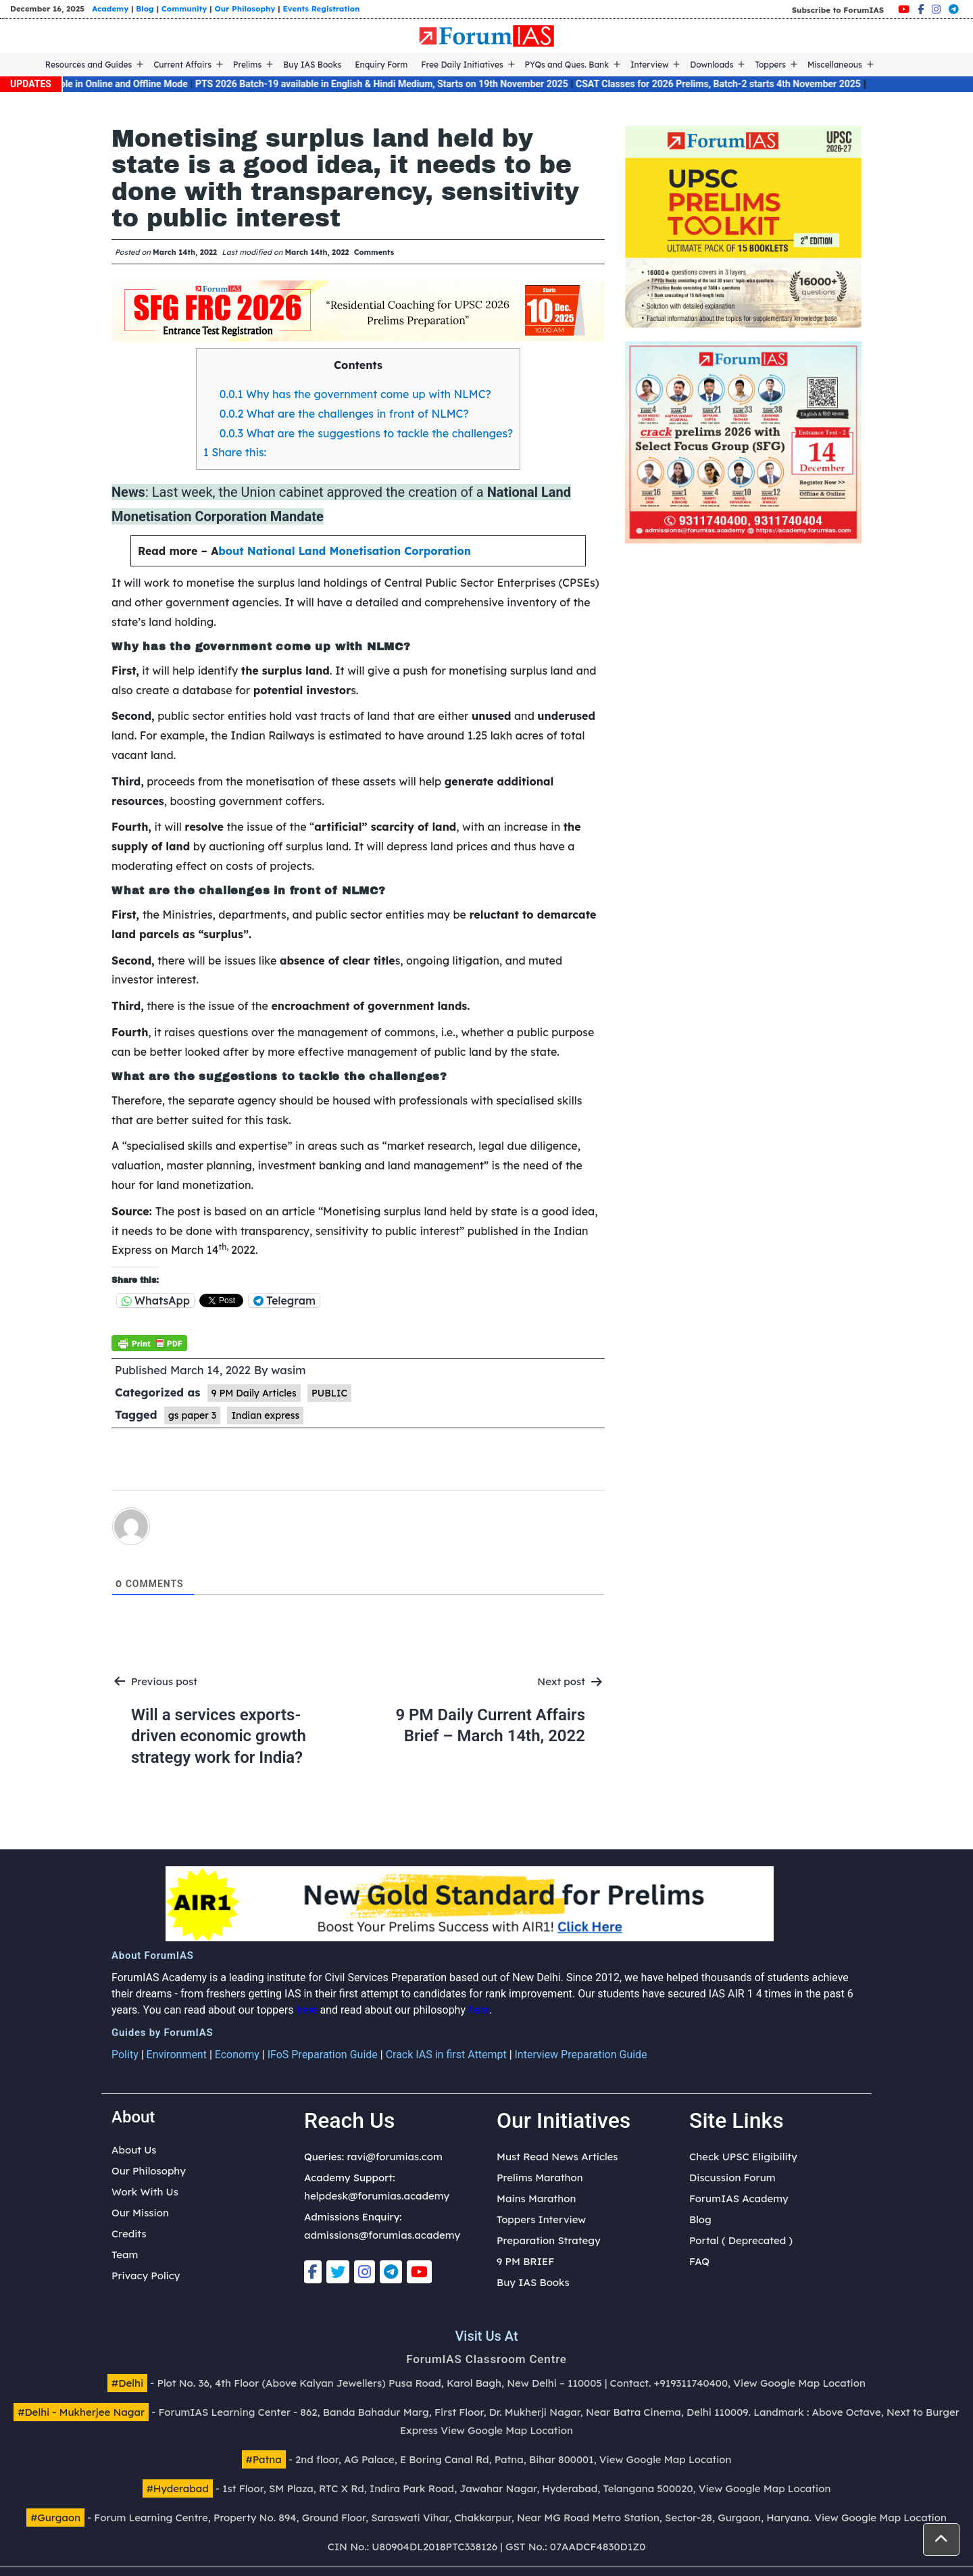 This screenshot has width=973, height=2576. Describe the element at coordinates (834, 64) in the screenshot. I see `Miscellaneous` at that location.